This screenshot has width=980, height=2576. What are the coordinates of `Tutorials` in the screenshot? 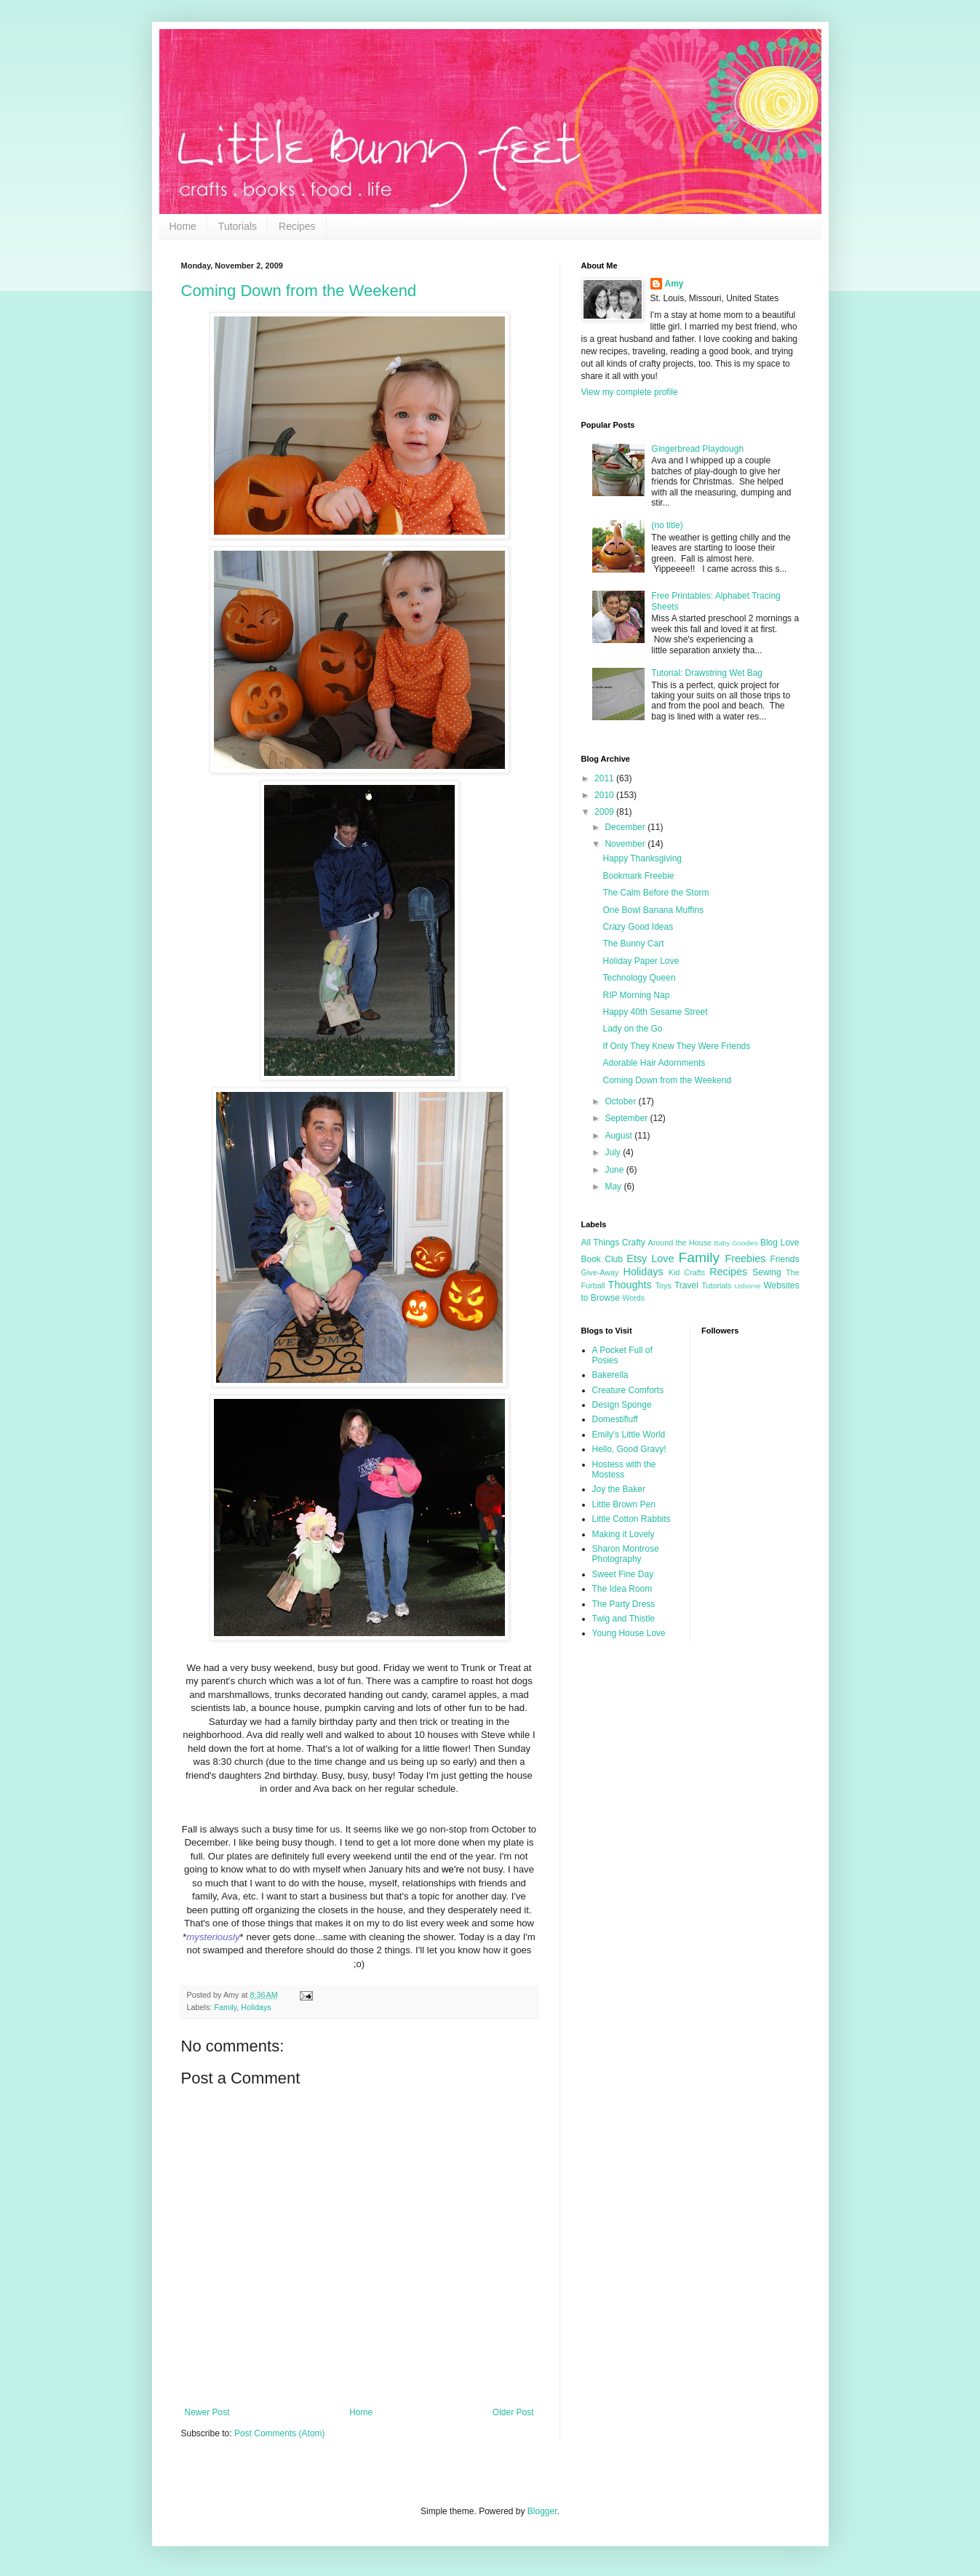 It's located at (237, 226).